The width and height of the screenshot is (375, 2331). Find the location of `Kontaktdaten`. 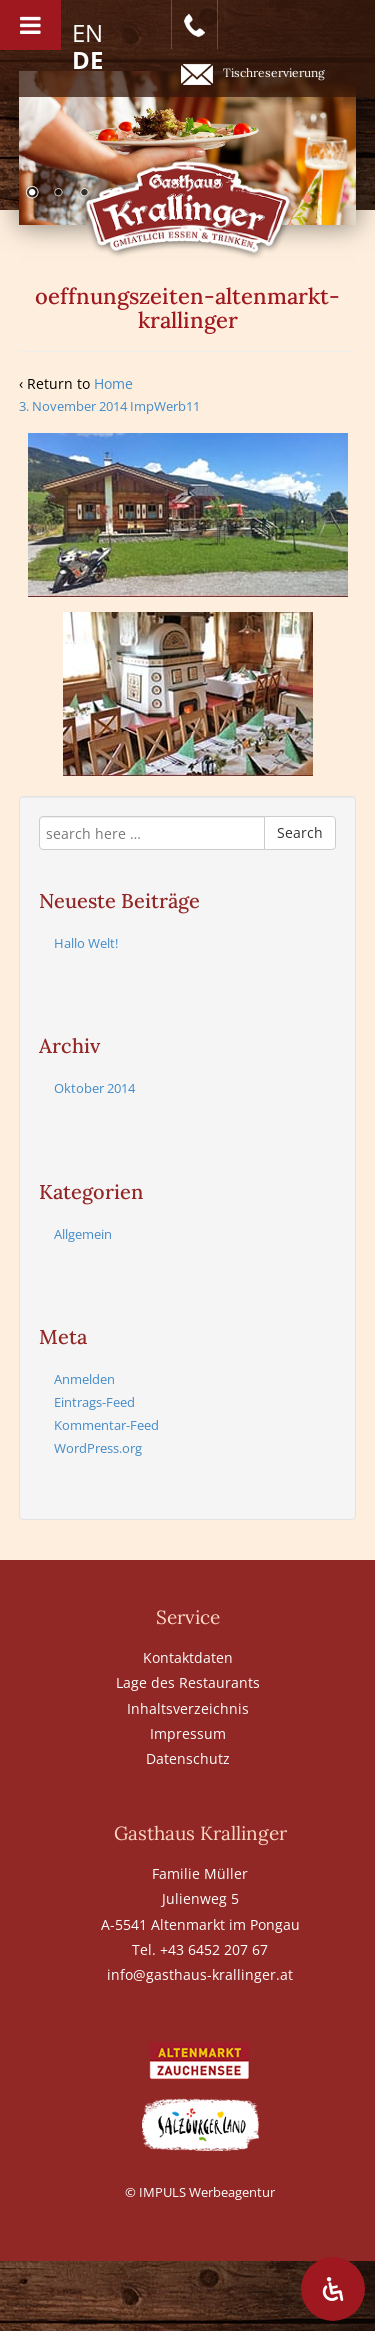

Kontaktdaten is located at coordinates (188, 1657).